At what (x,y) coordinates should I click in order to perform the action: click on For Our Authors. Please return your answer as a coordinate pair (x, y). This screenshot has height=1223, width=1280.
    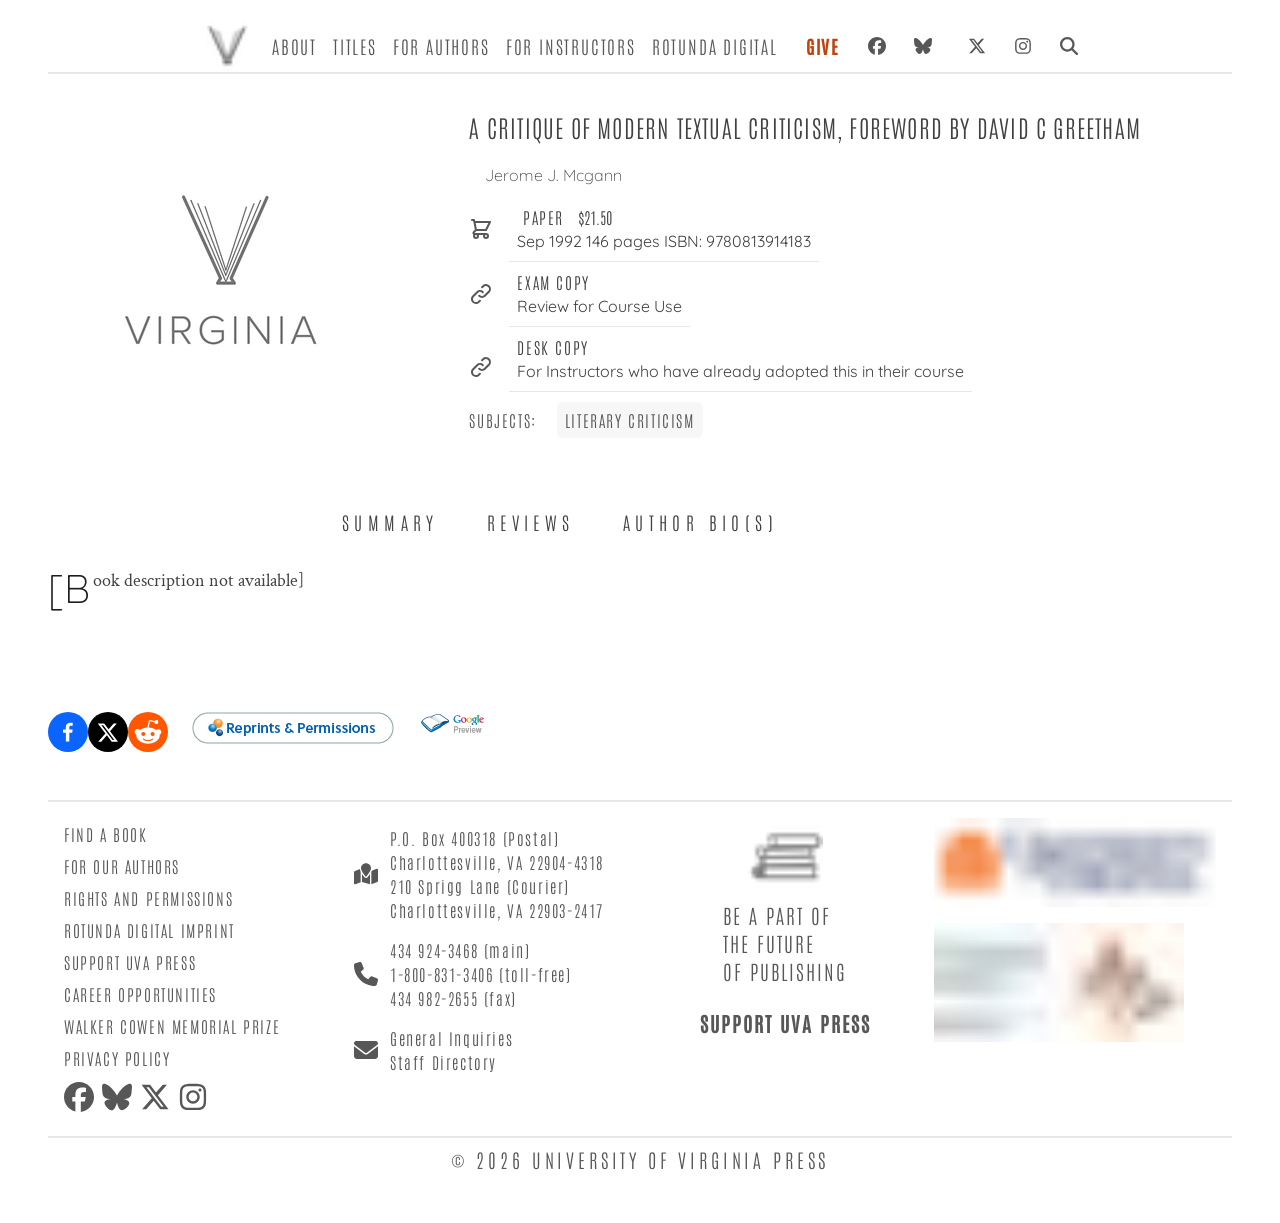
    Looking at the image, I should click on (122, 866).